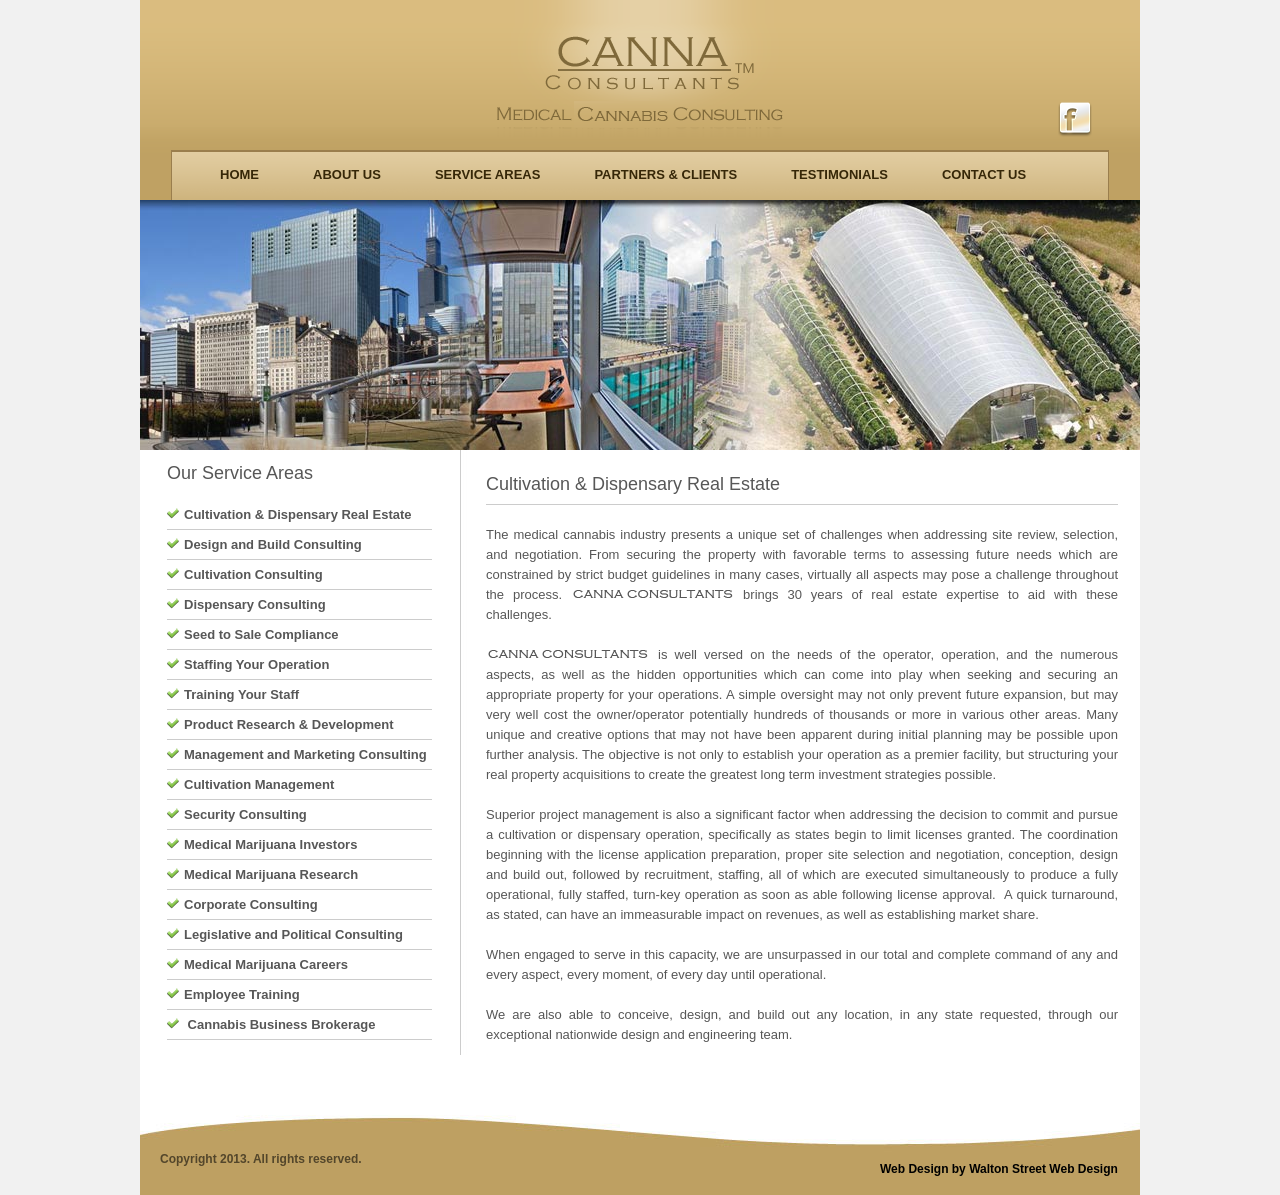 The width and height of the screenshot is (1280, 1195). What do you see at coordinates (255, 604) in the screenshot?
I see `Dispensary Consulting` at bounding box center [255, 604].